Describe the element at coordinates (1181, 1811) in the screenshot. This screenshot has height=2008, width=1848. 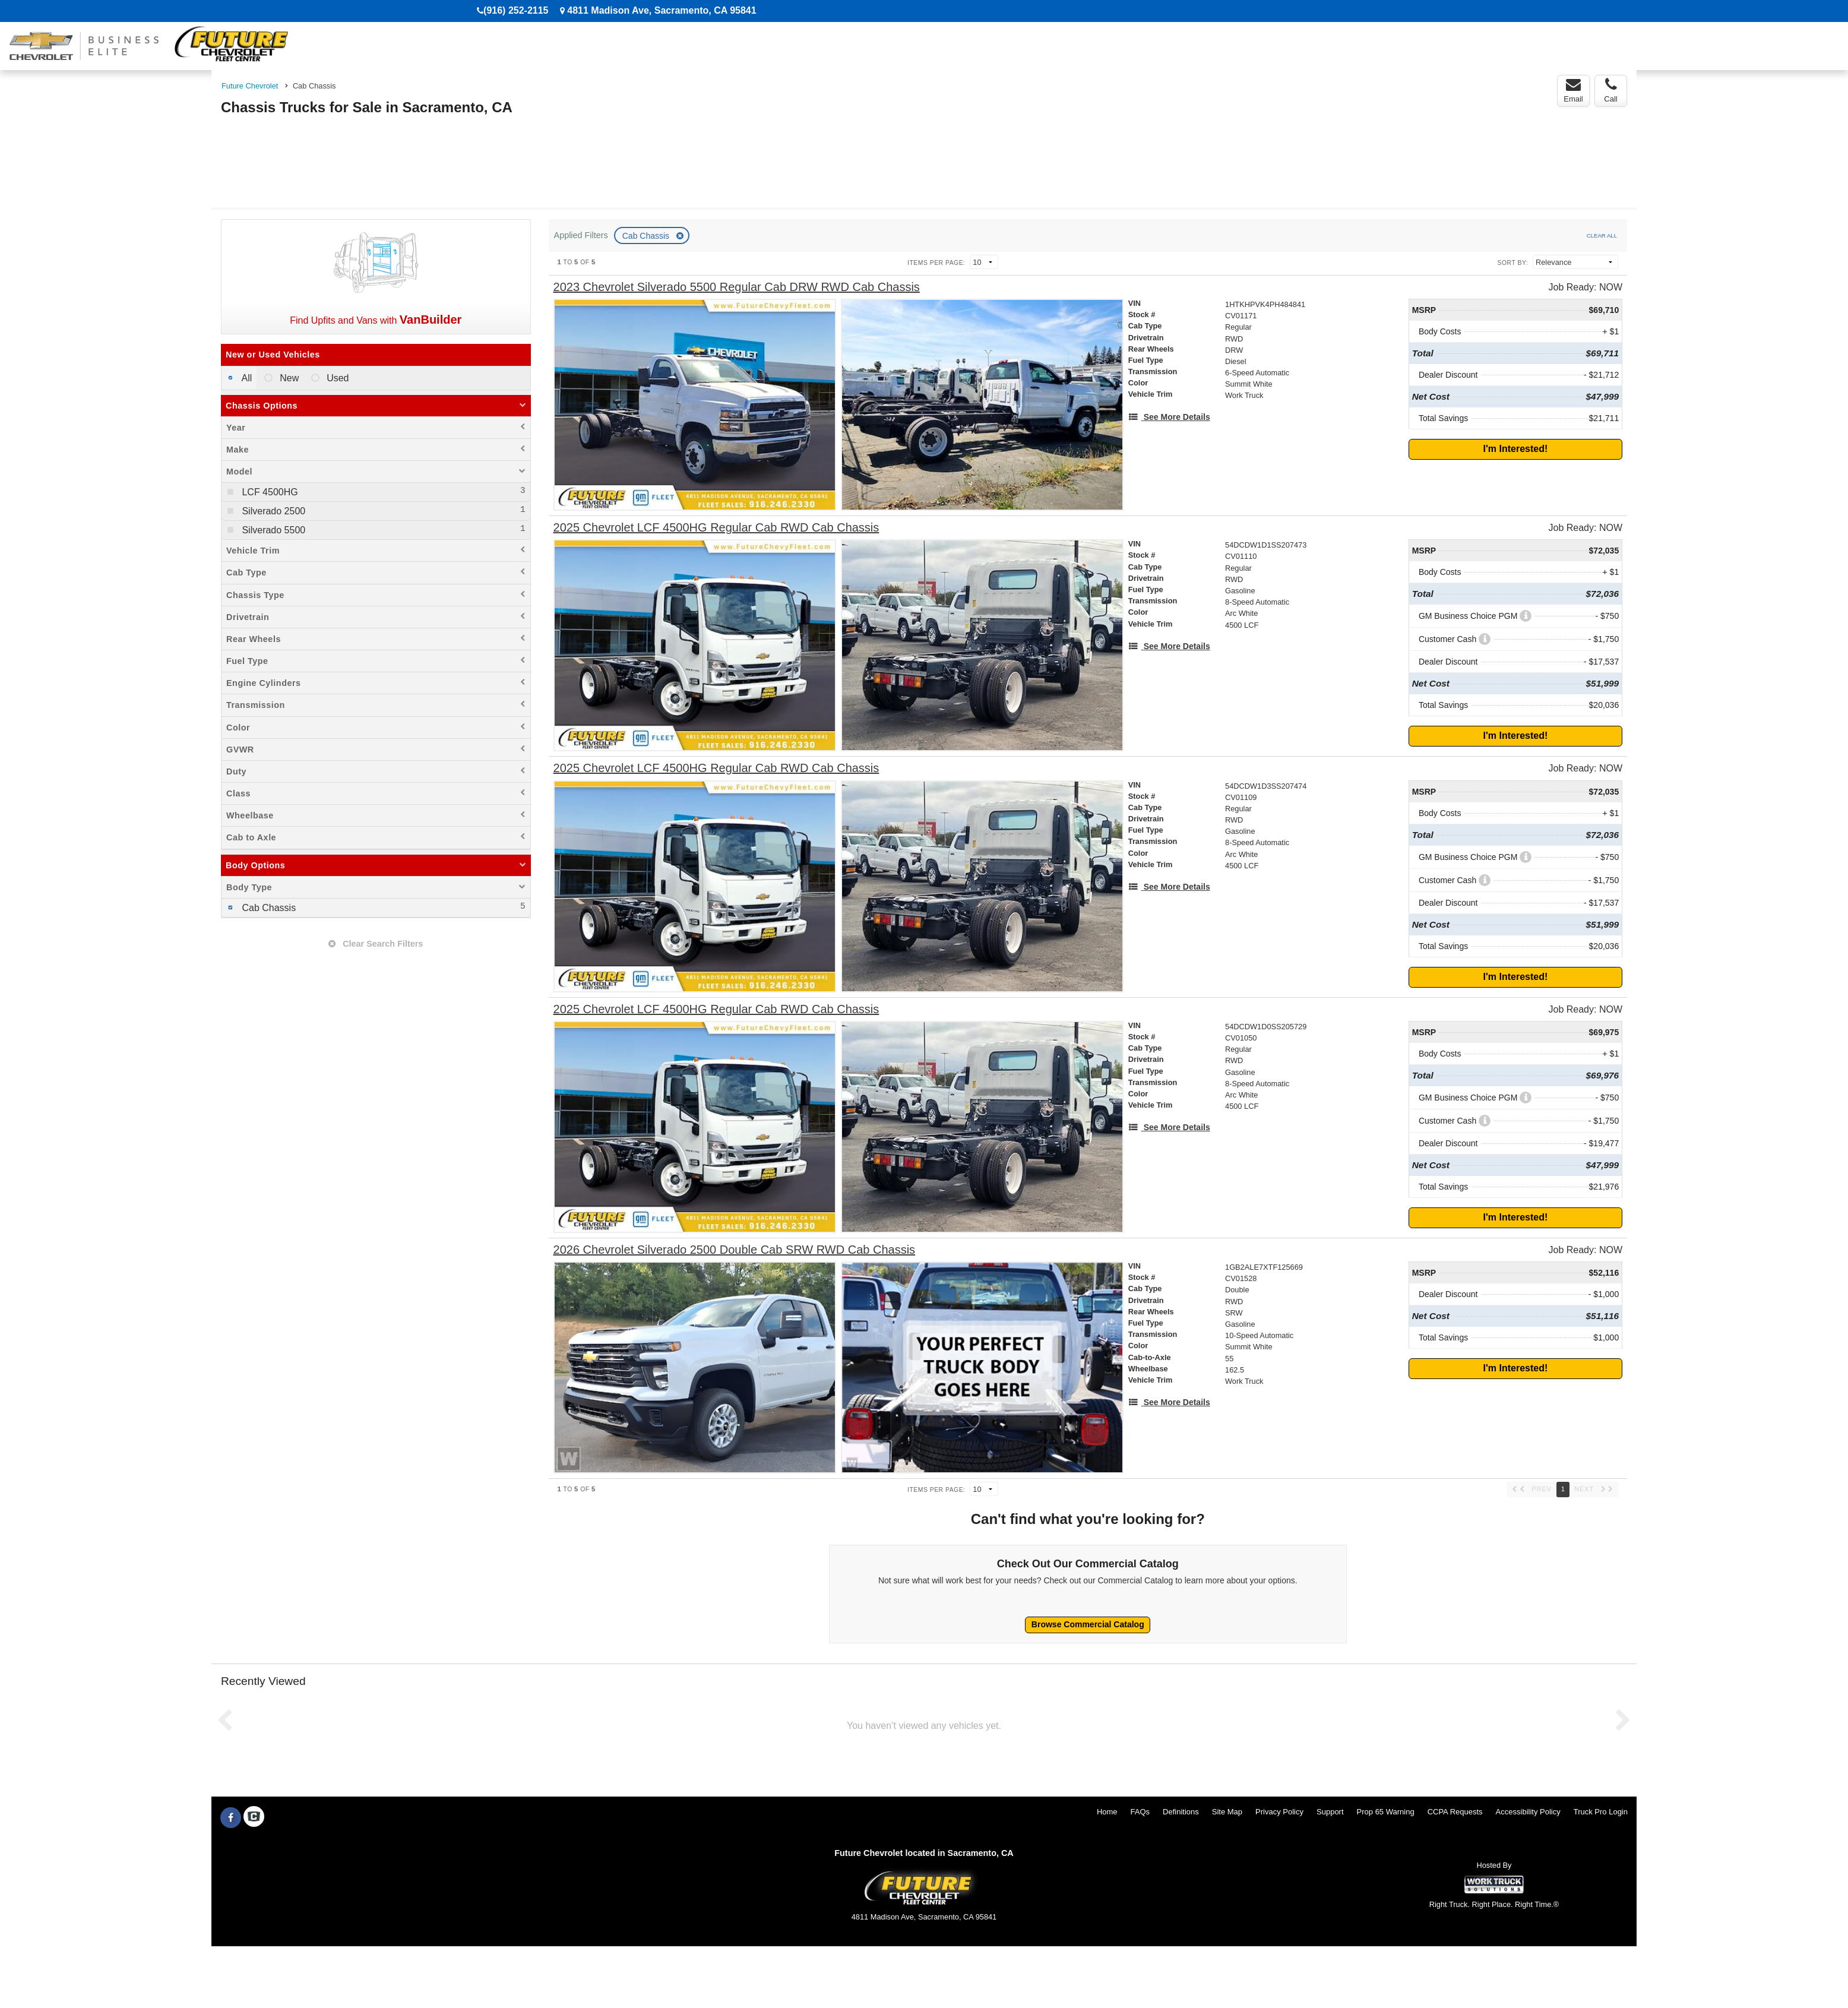
I see `Definitions` at that location.